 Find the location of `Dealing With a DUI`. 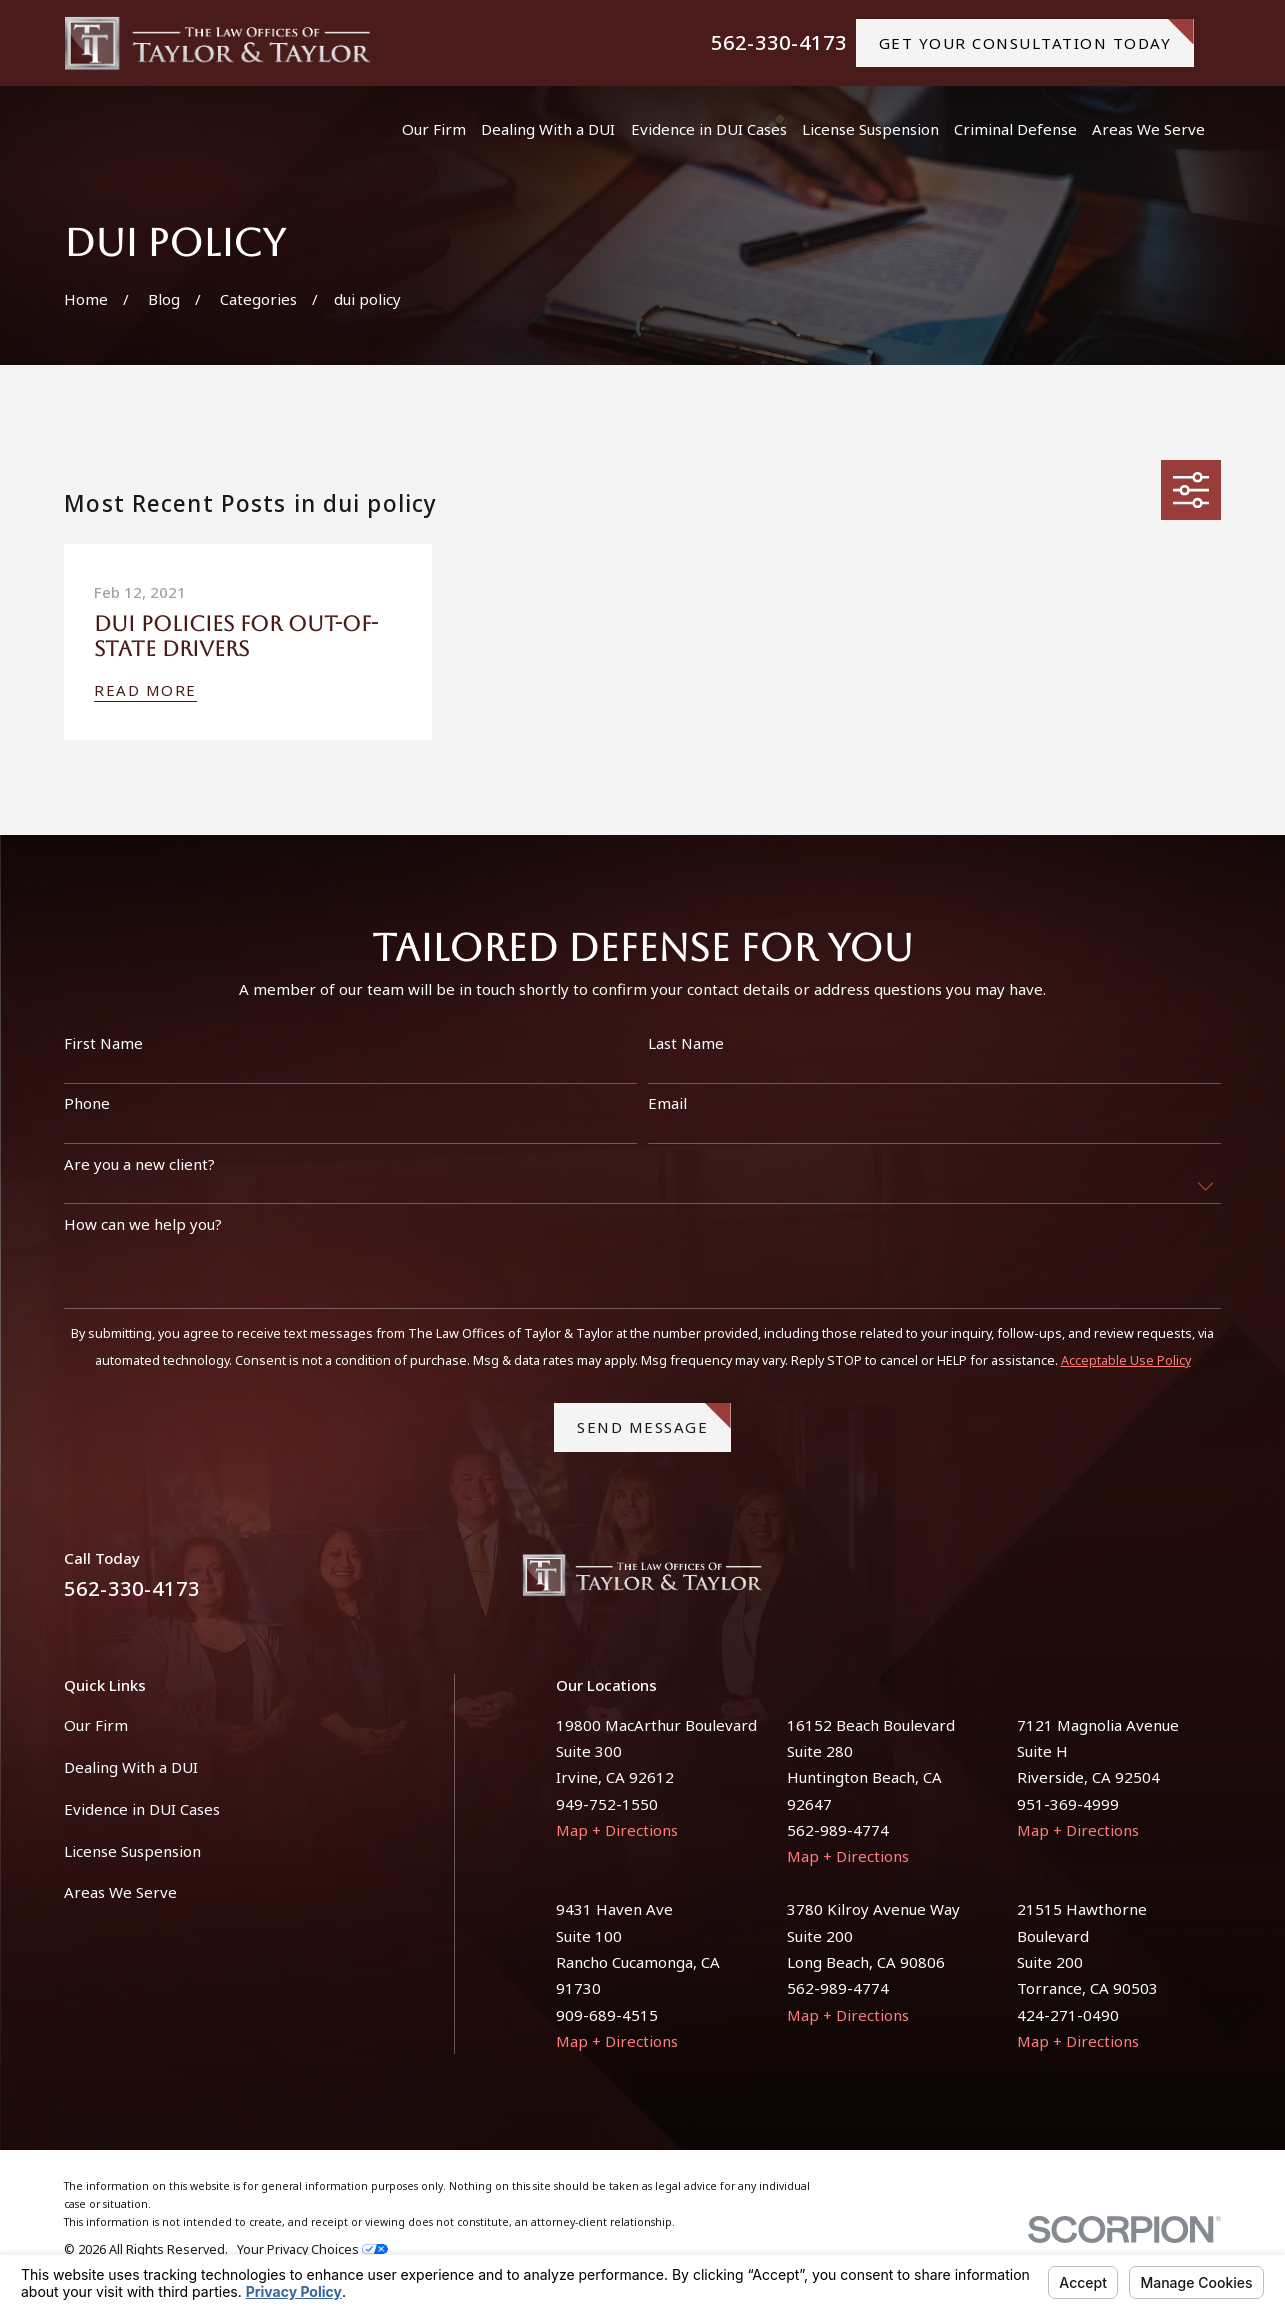

Dealing With a DUI is located at coordinates (131, 1767).